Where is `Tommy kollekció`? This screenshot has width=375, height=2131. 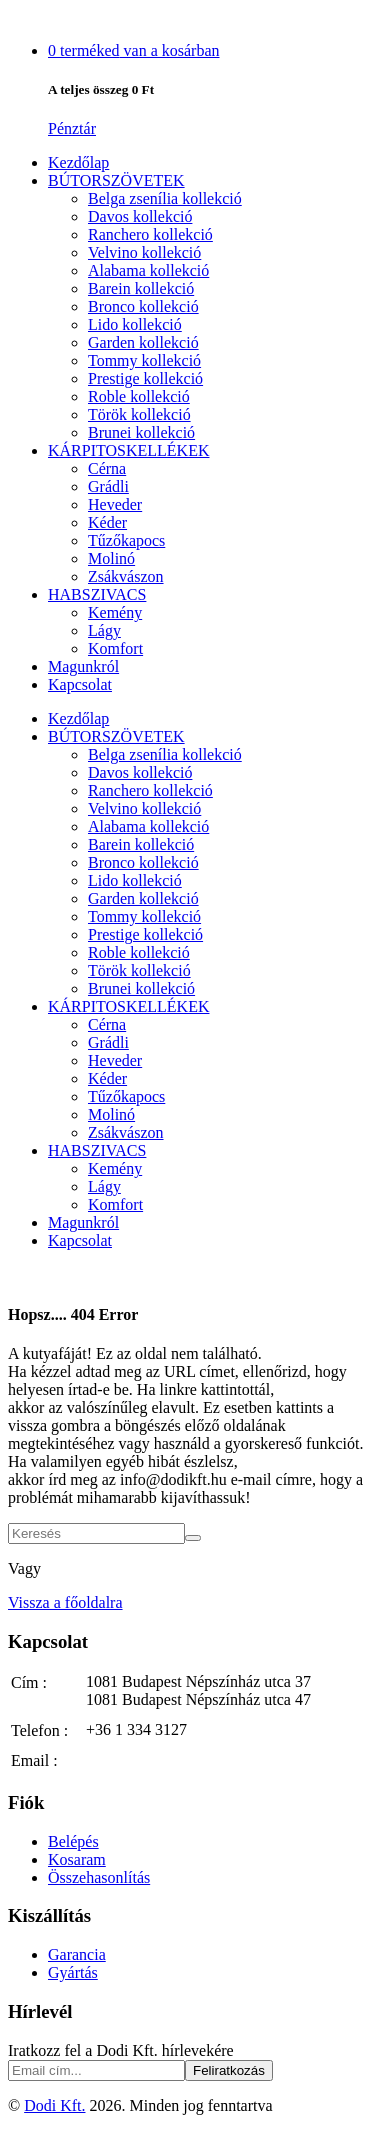
Tommy kollekció is located at coordinates (144, 360).